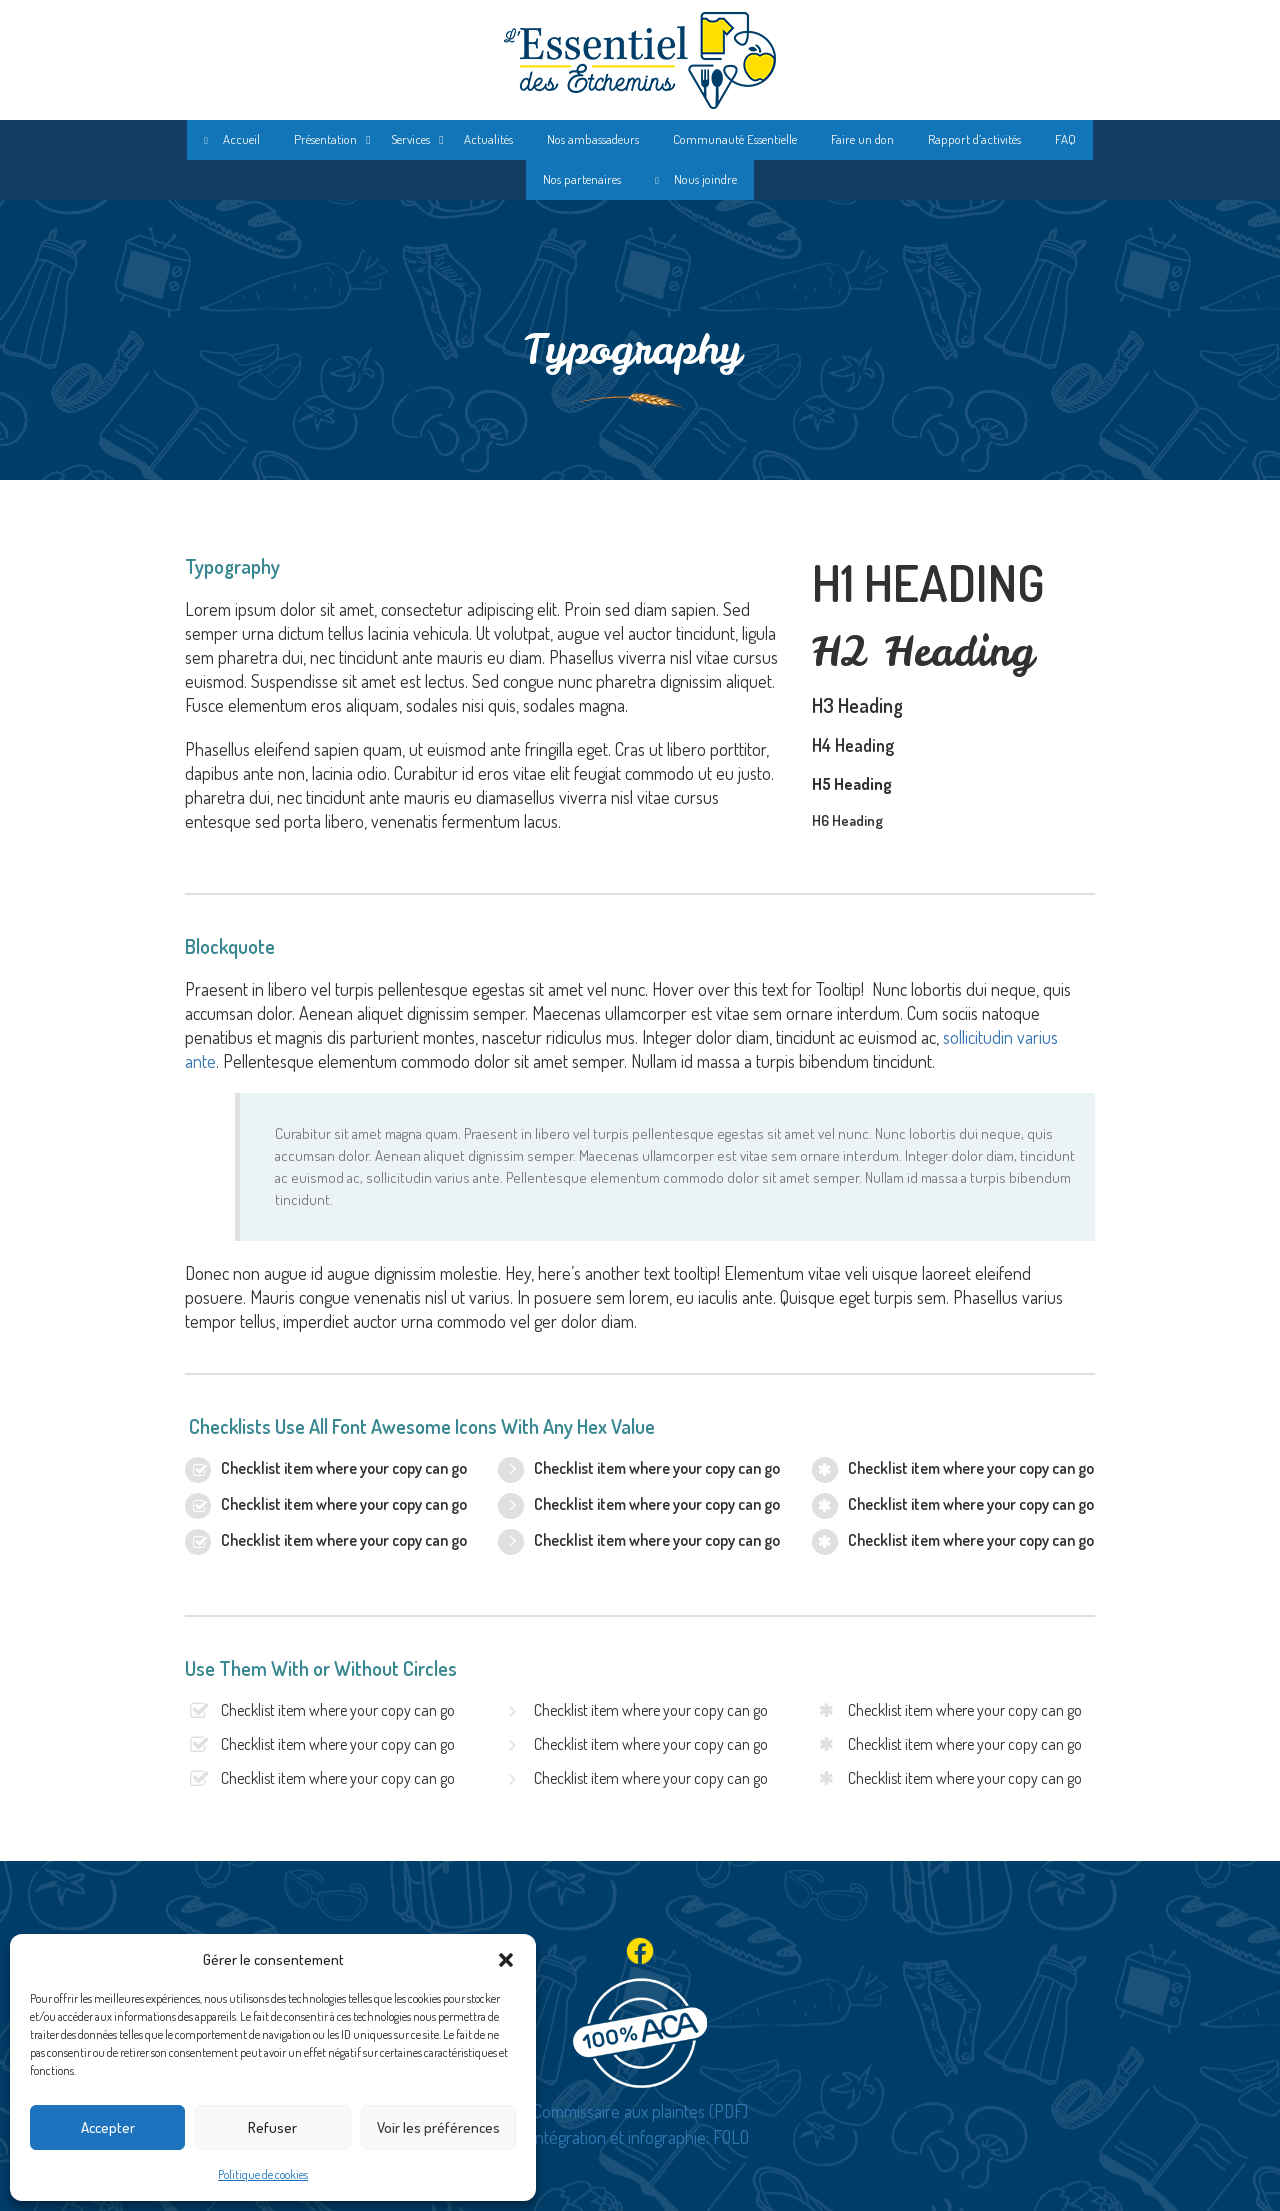 This screenshot has width=1280, height=2211. What do you see at coordinates (438, 2127) in the screenshot?
I see `Voir les préférences` at bounding box center [438, 2127].